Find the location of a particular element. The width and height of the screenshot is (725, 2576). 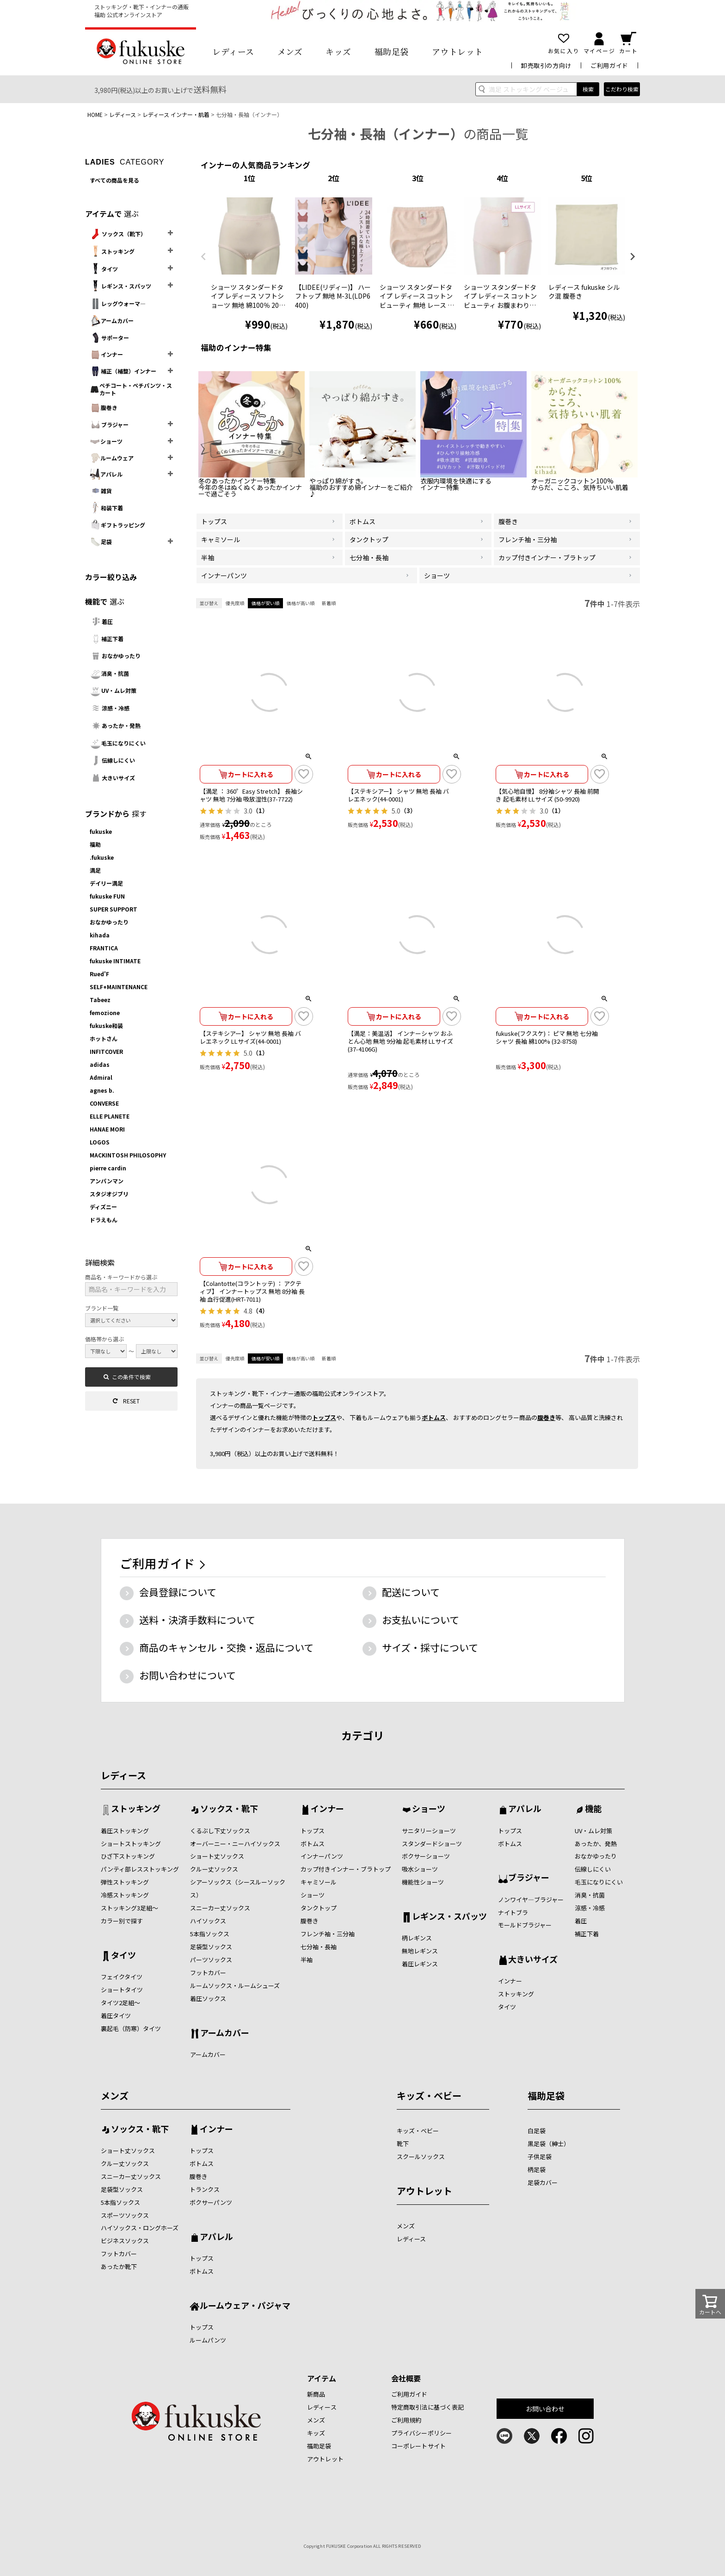

配送について is located at coordinates (411, 1592).